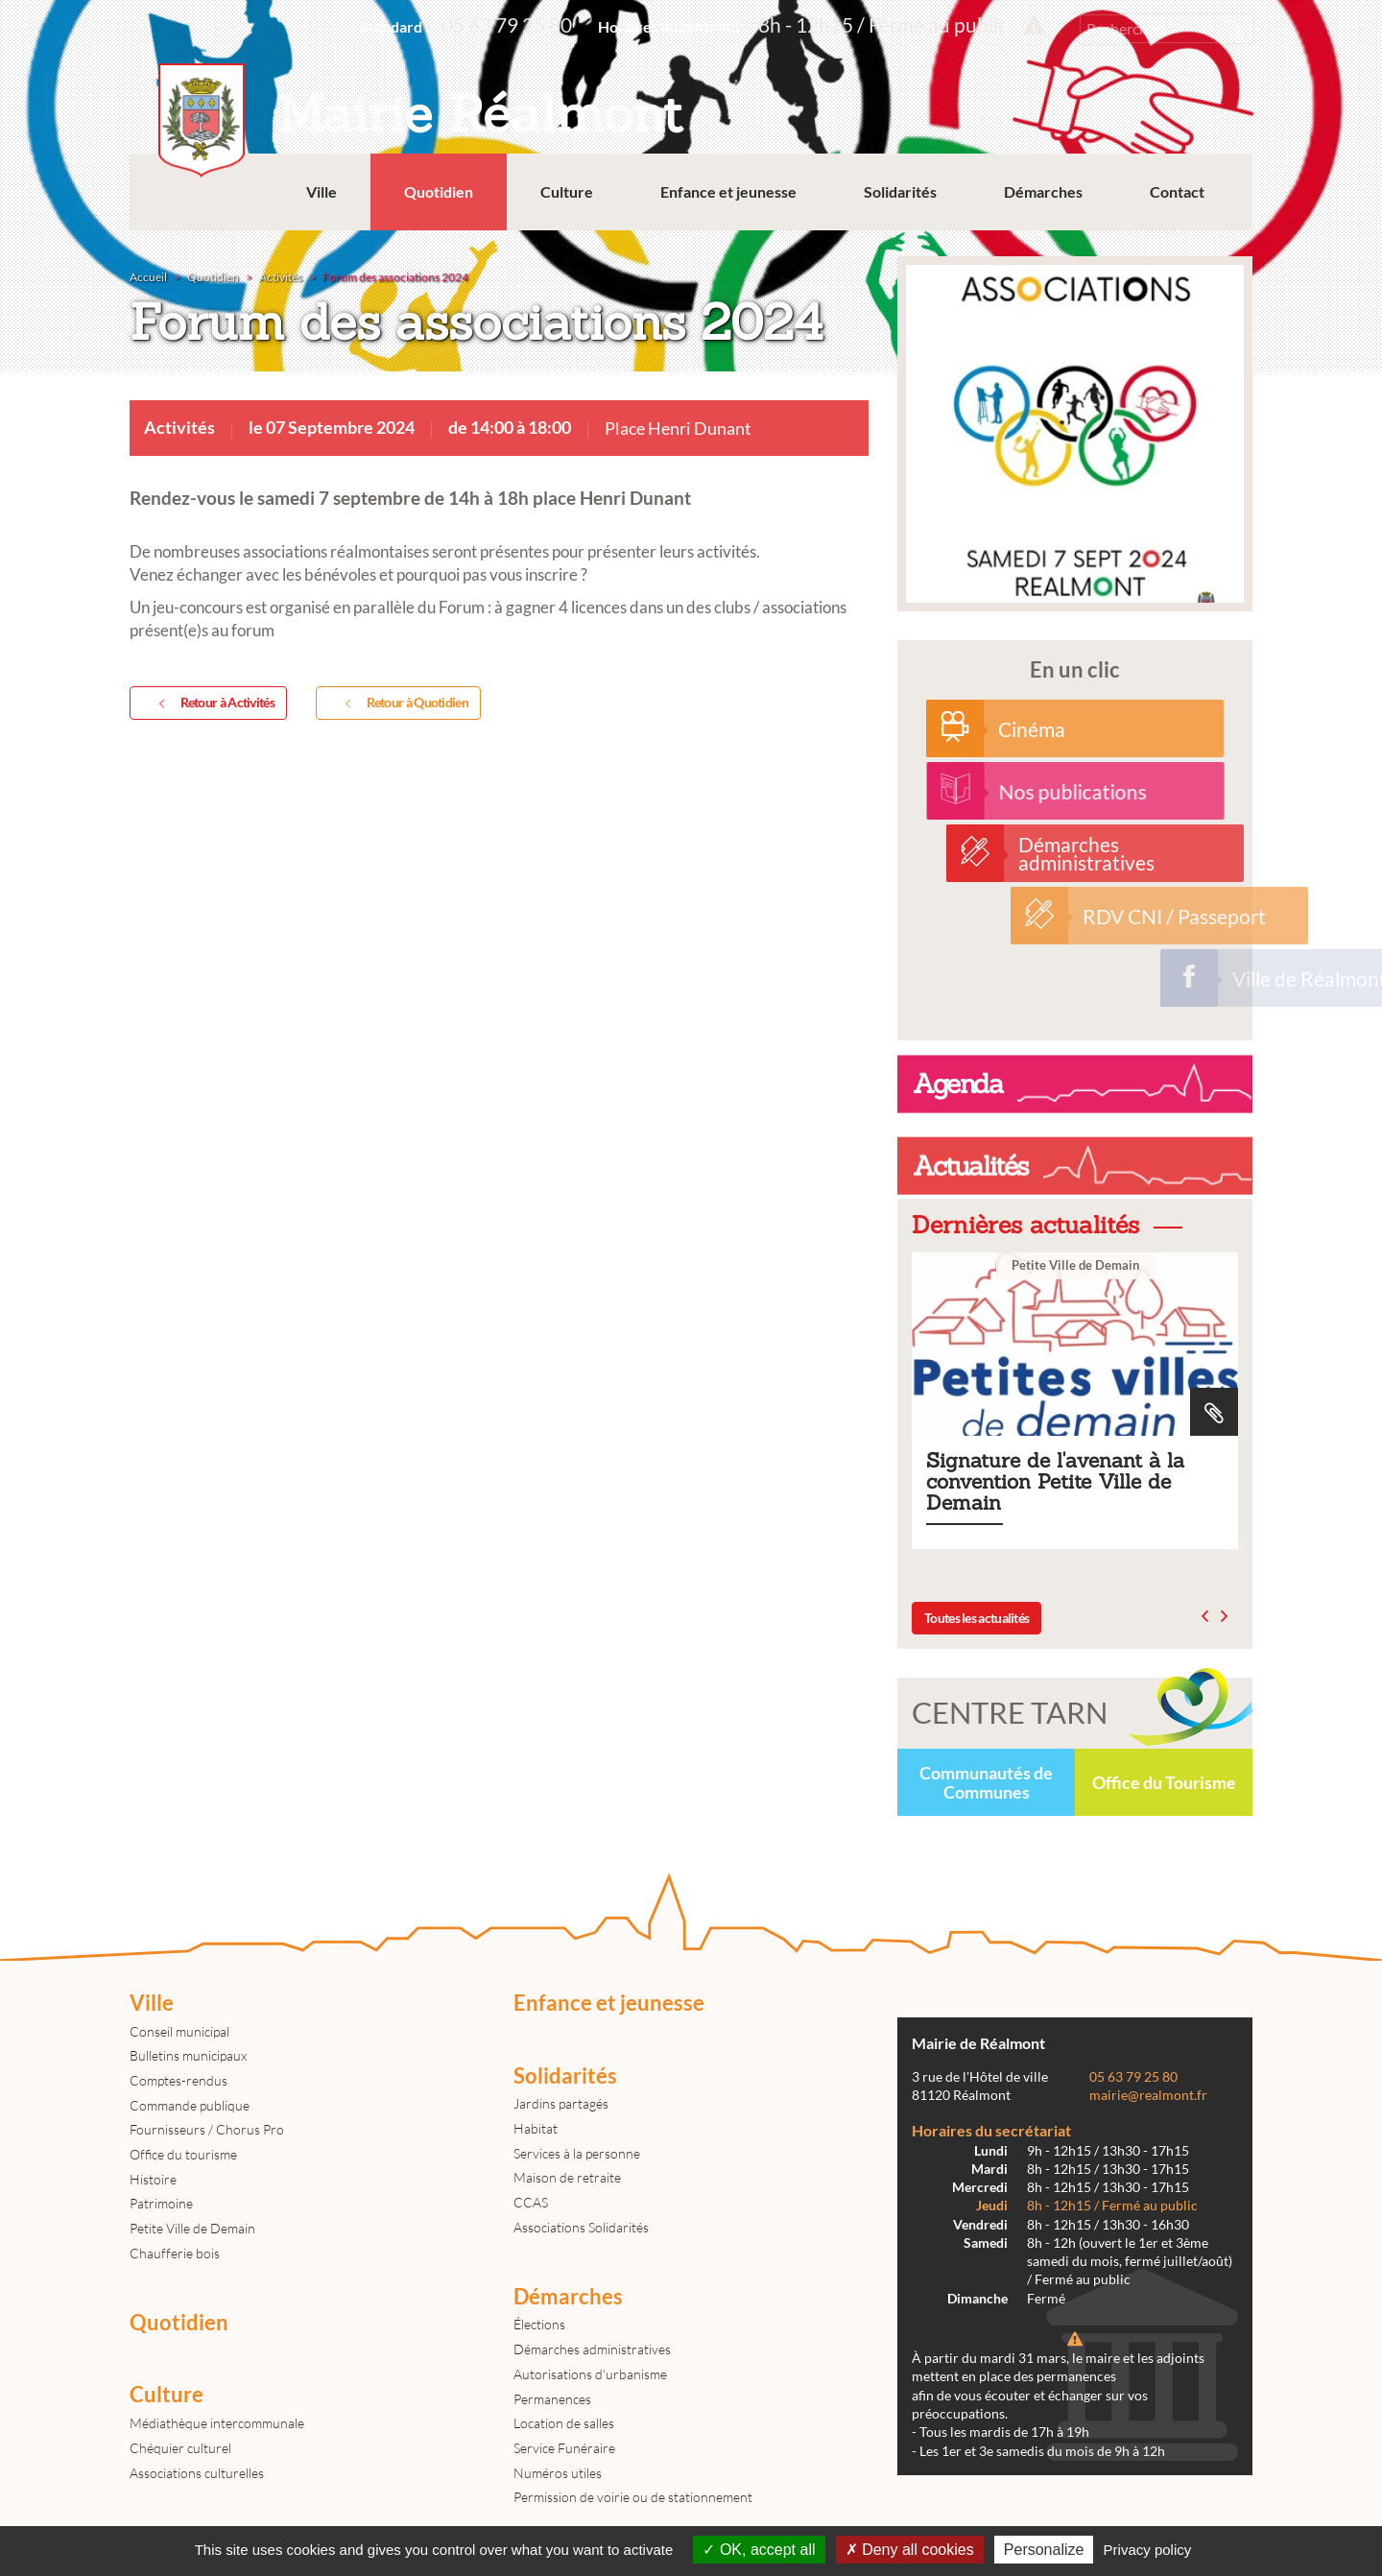 This screenshot has height=2576, width=1382. I want to click on Petite Ville de Demain, so click(192, 2228).